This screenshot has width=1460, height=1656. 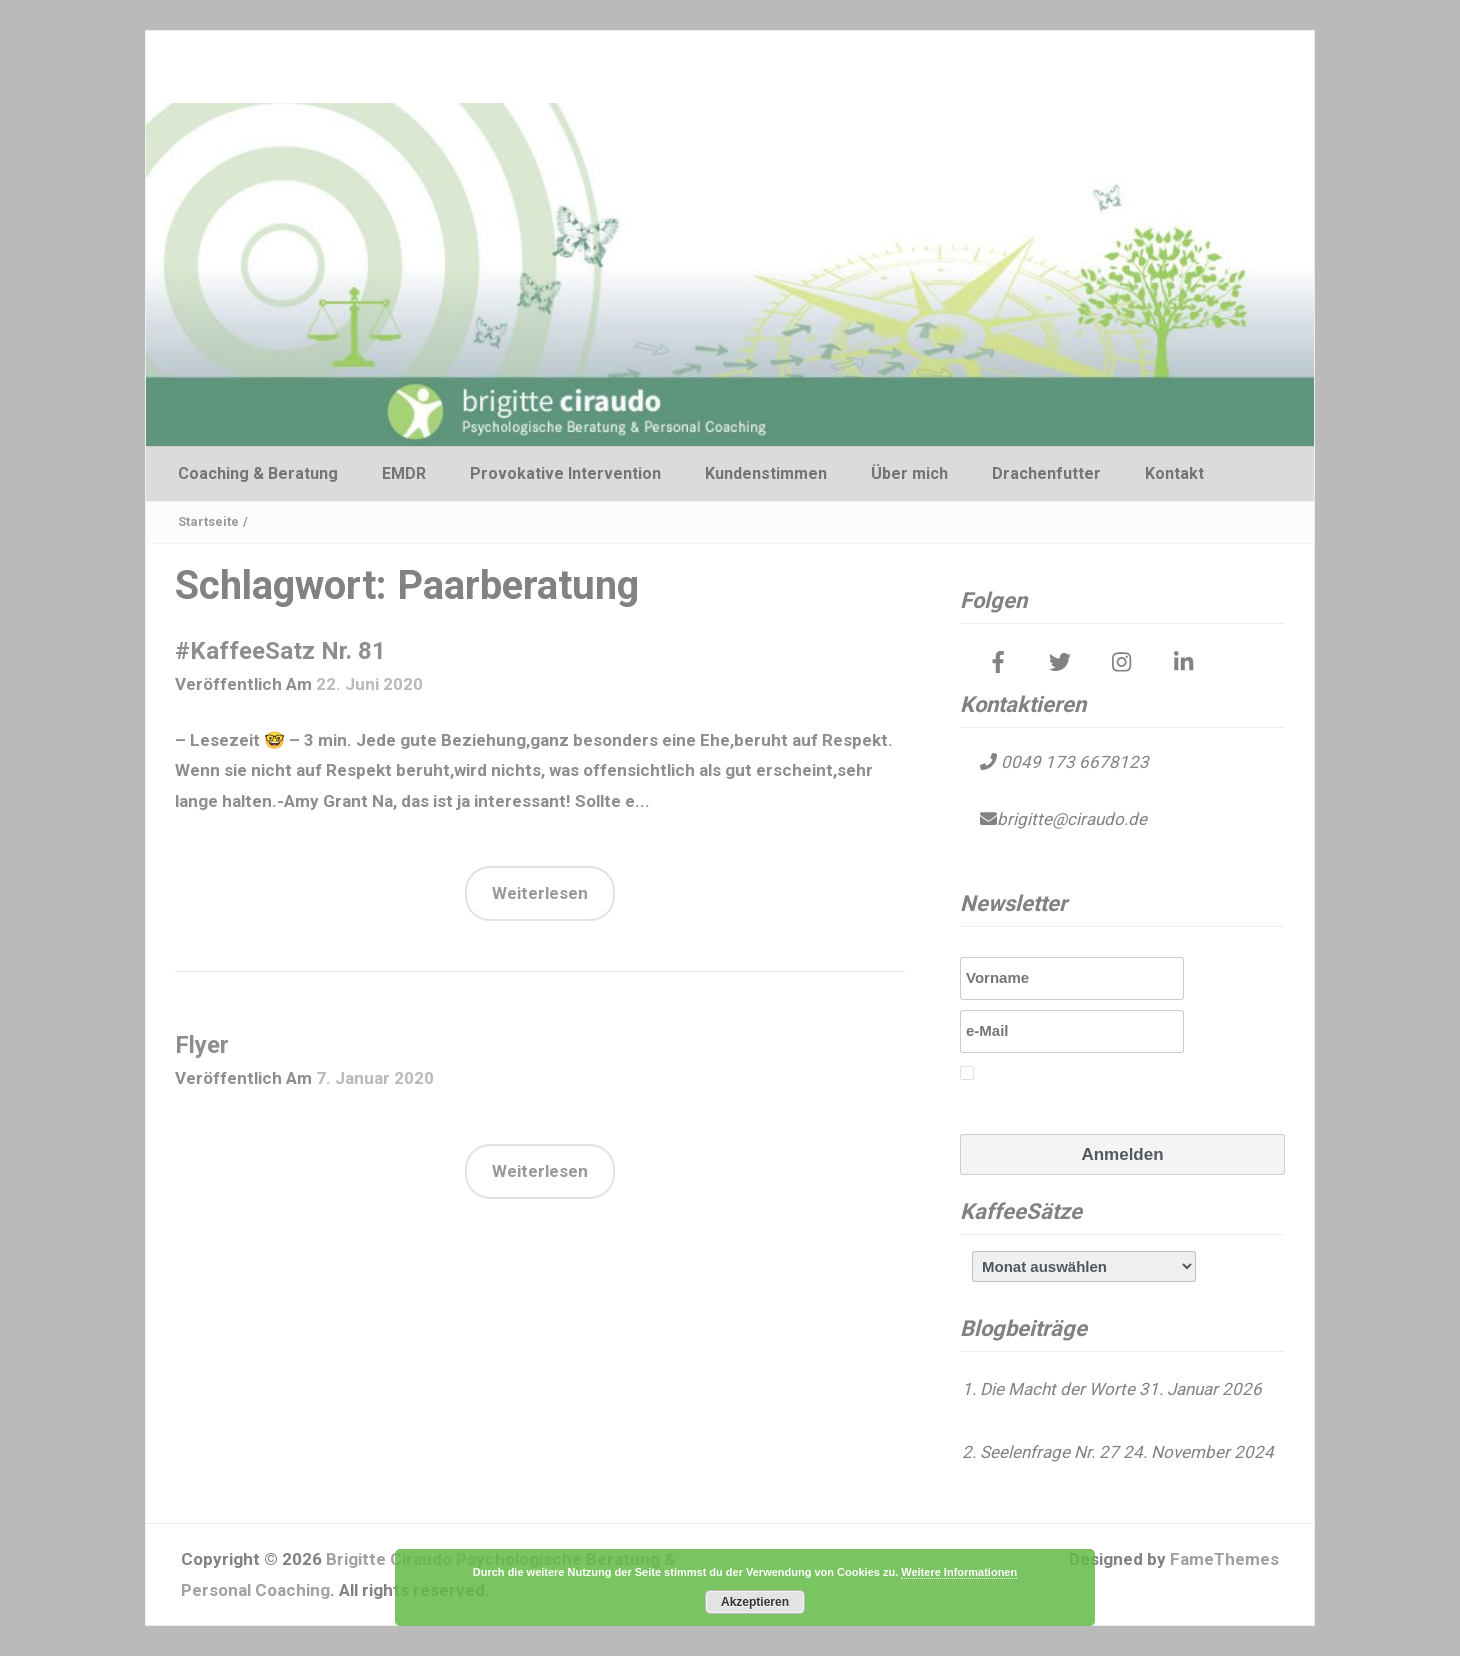 What do you see at coordinates (1072, 819) in the screenshot?
I see `brigitte@ciraudo.de` at bounding box center [1072, 819].